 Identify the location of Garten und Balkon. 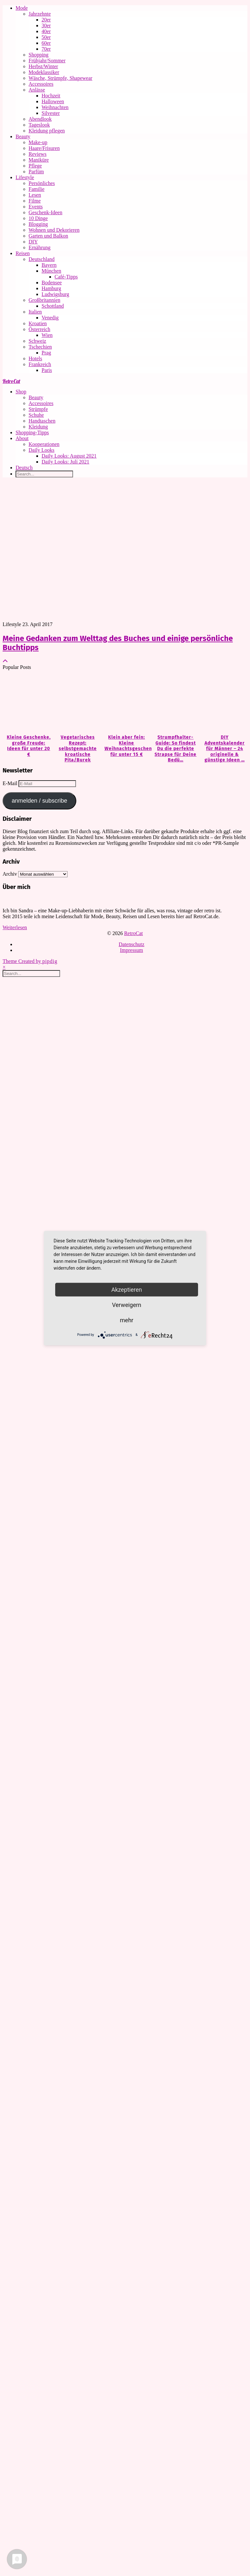
(48, 236).